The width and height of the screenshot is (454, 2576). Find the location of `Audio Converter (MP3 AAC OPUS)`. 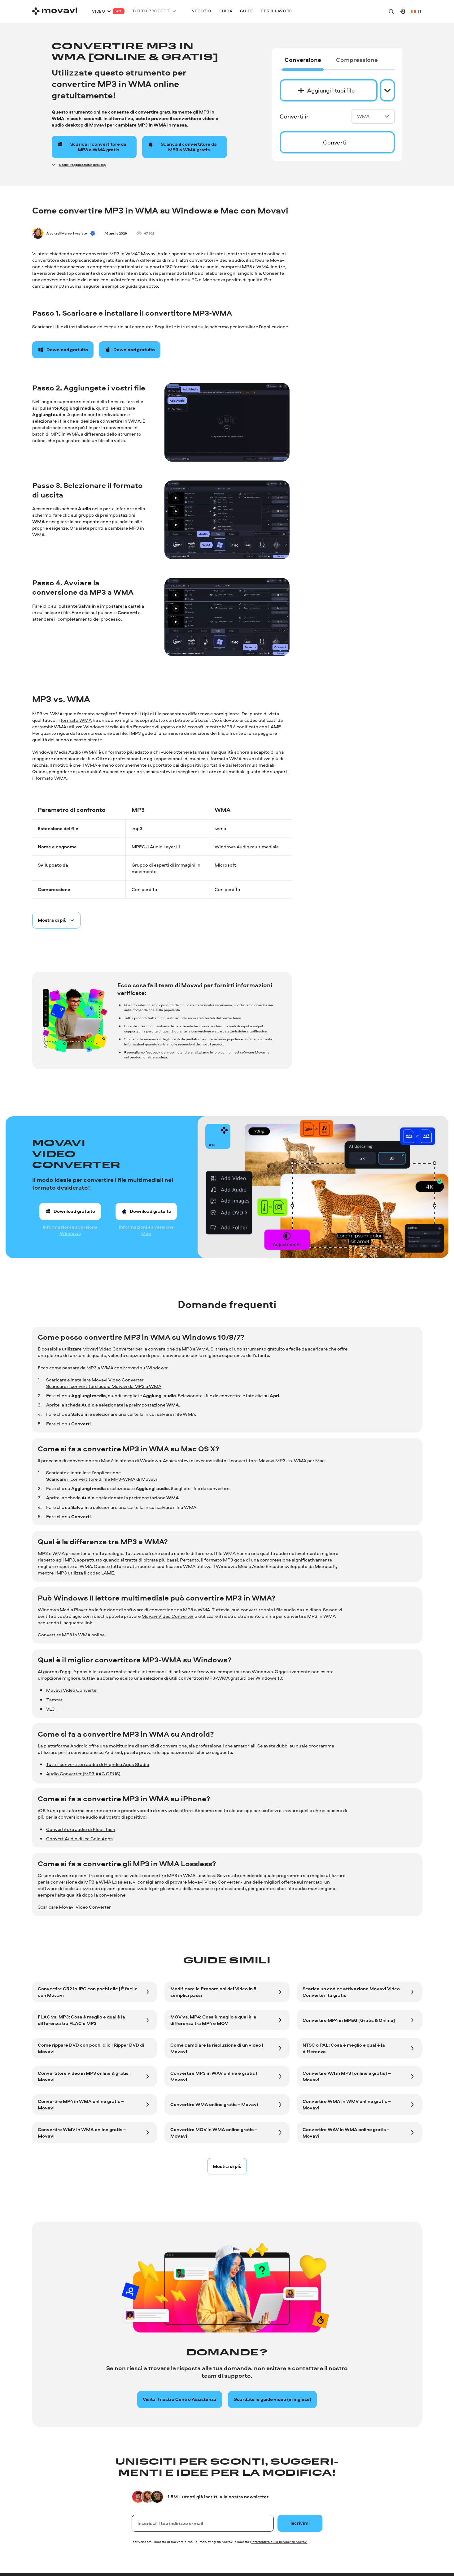

Audio Converter (MP3 AAC OPUS) is located at coordinates (83, 1774).